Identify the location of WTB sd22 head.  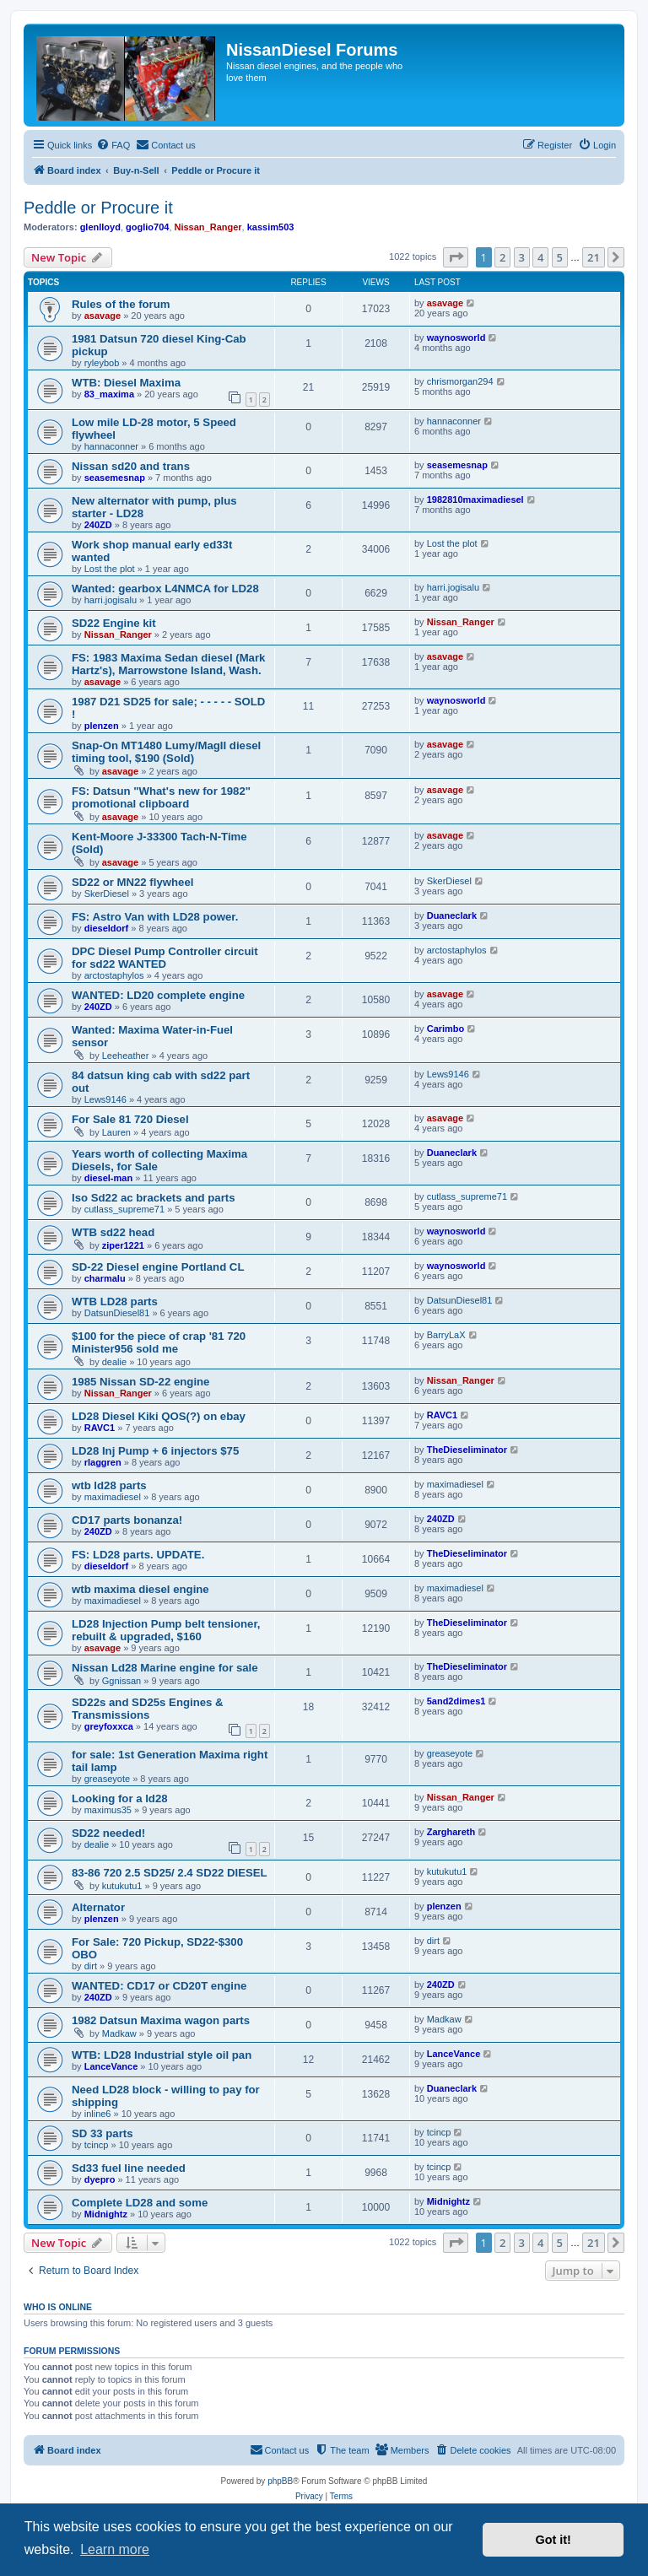
(113, 1232).